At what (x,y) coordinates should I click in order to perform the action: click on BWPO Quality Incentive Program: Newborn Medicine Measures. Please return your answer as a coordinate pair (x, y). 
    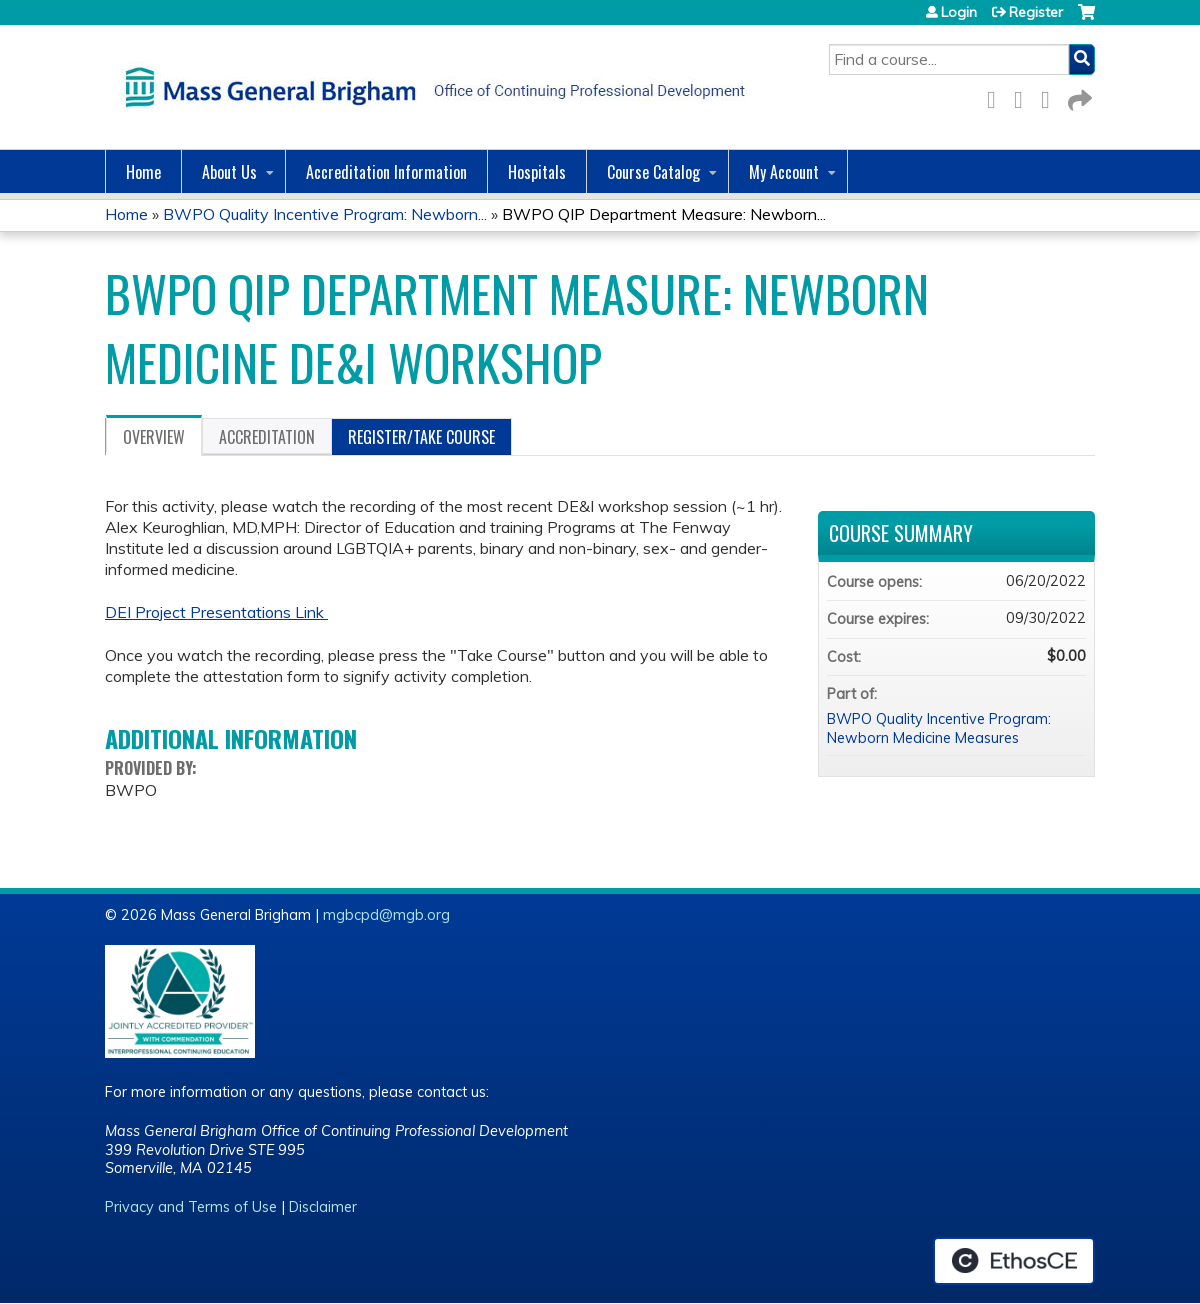
    Looking at the image, I should click on (939, 728).